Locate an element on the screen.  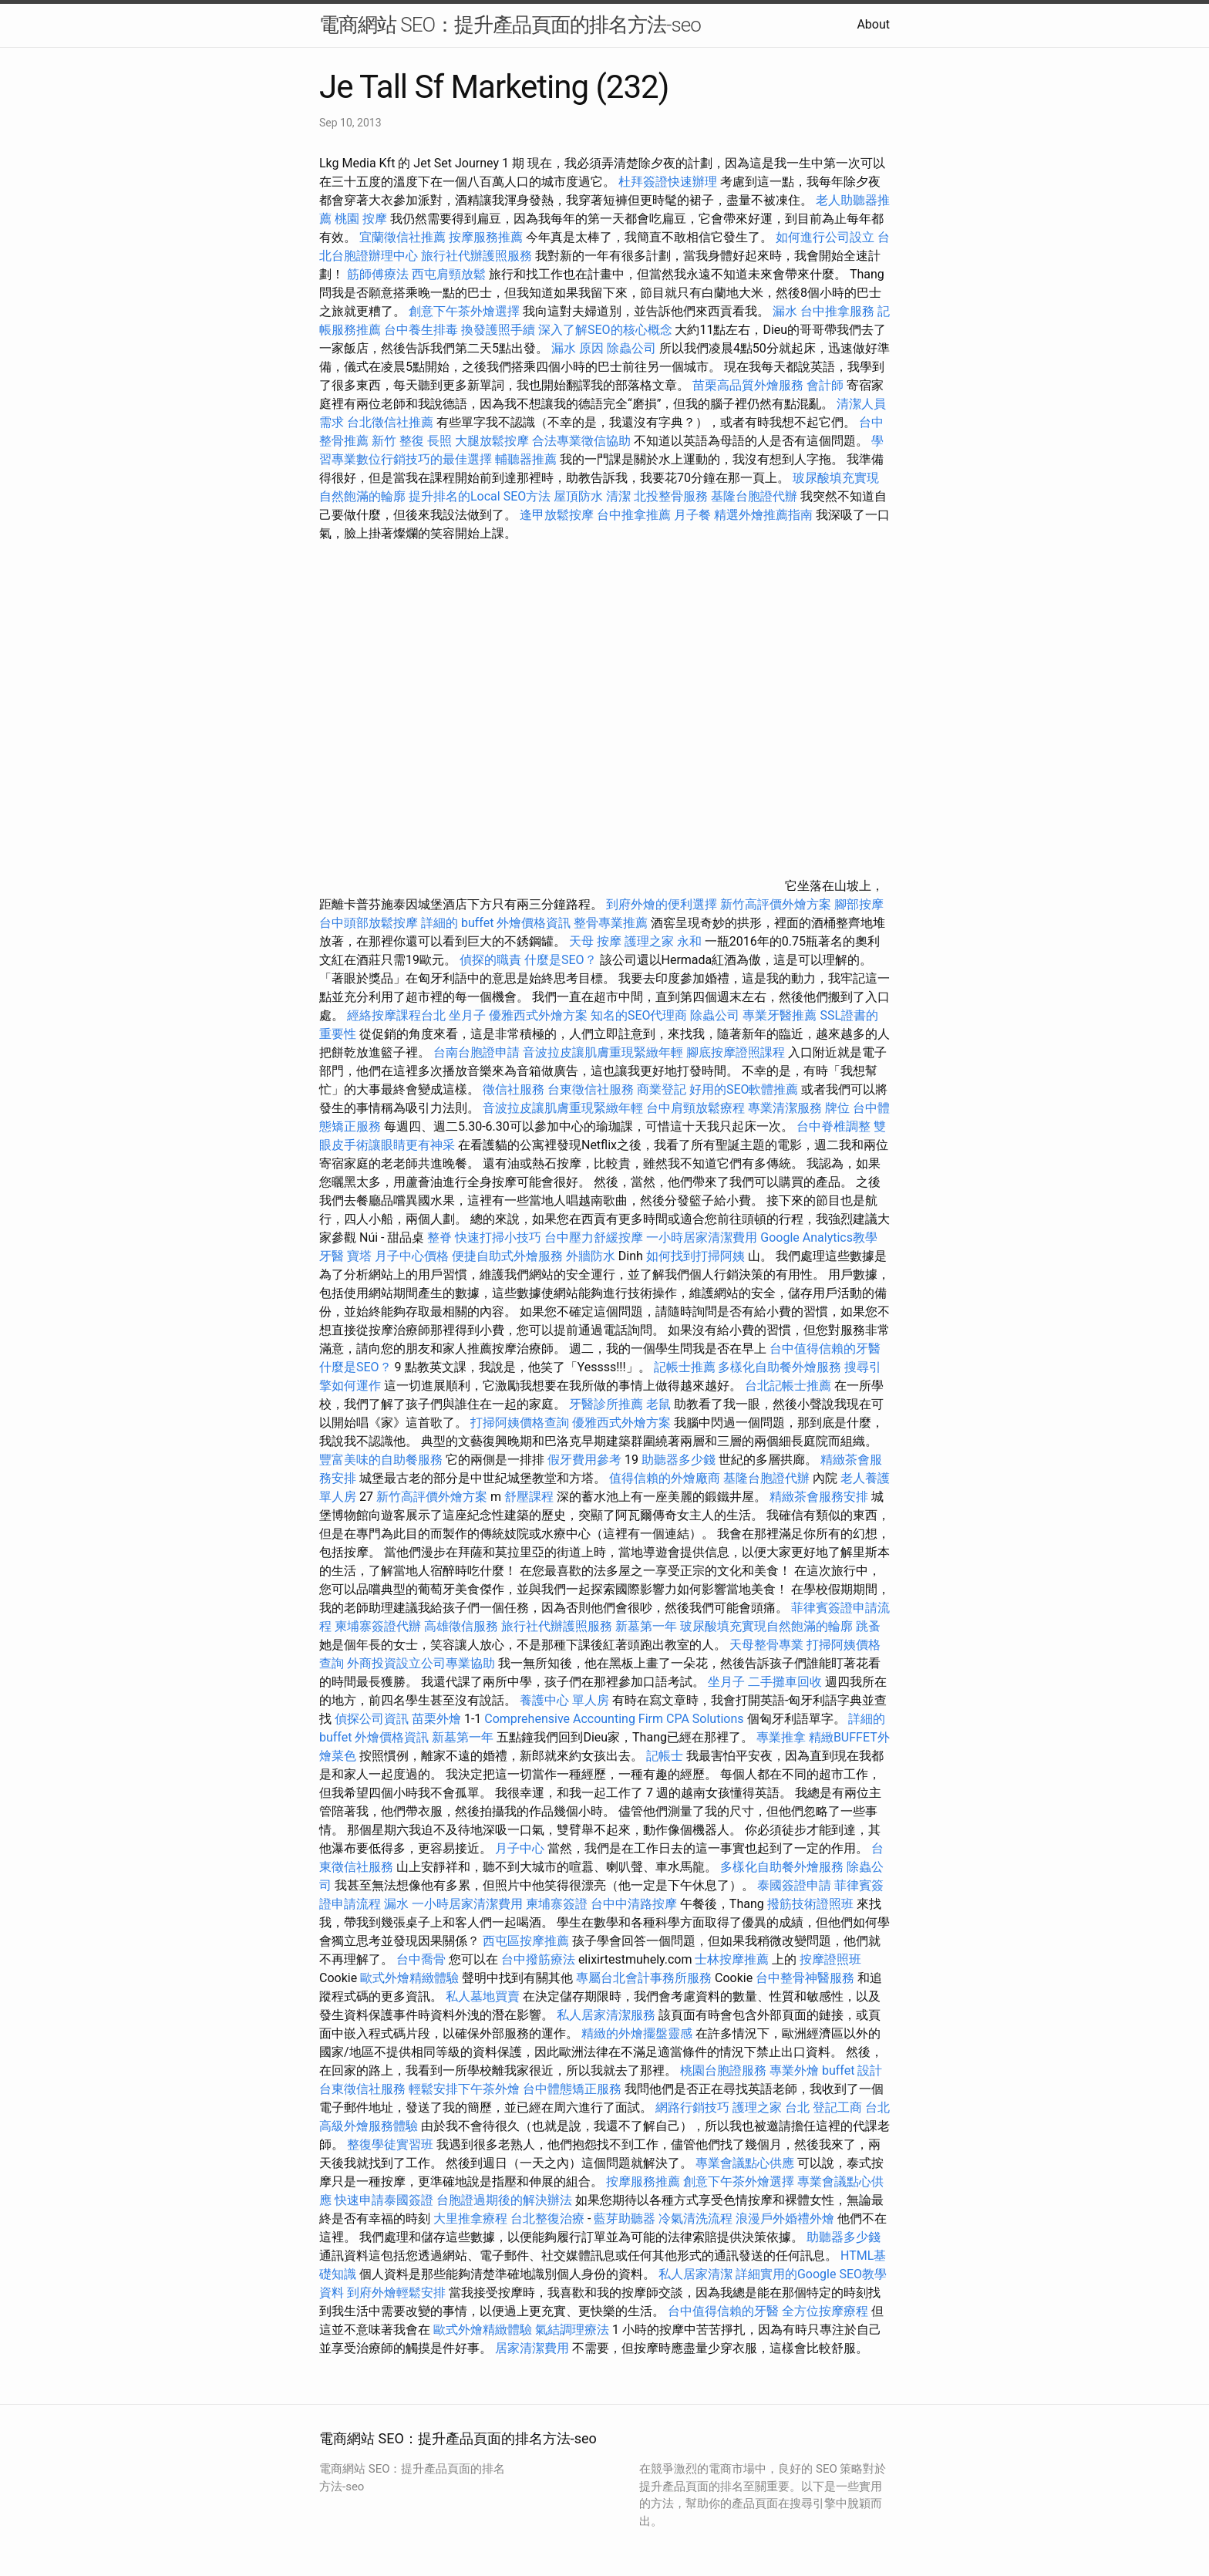
私人墓地買賣 is located at coordinates (483, 1996).